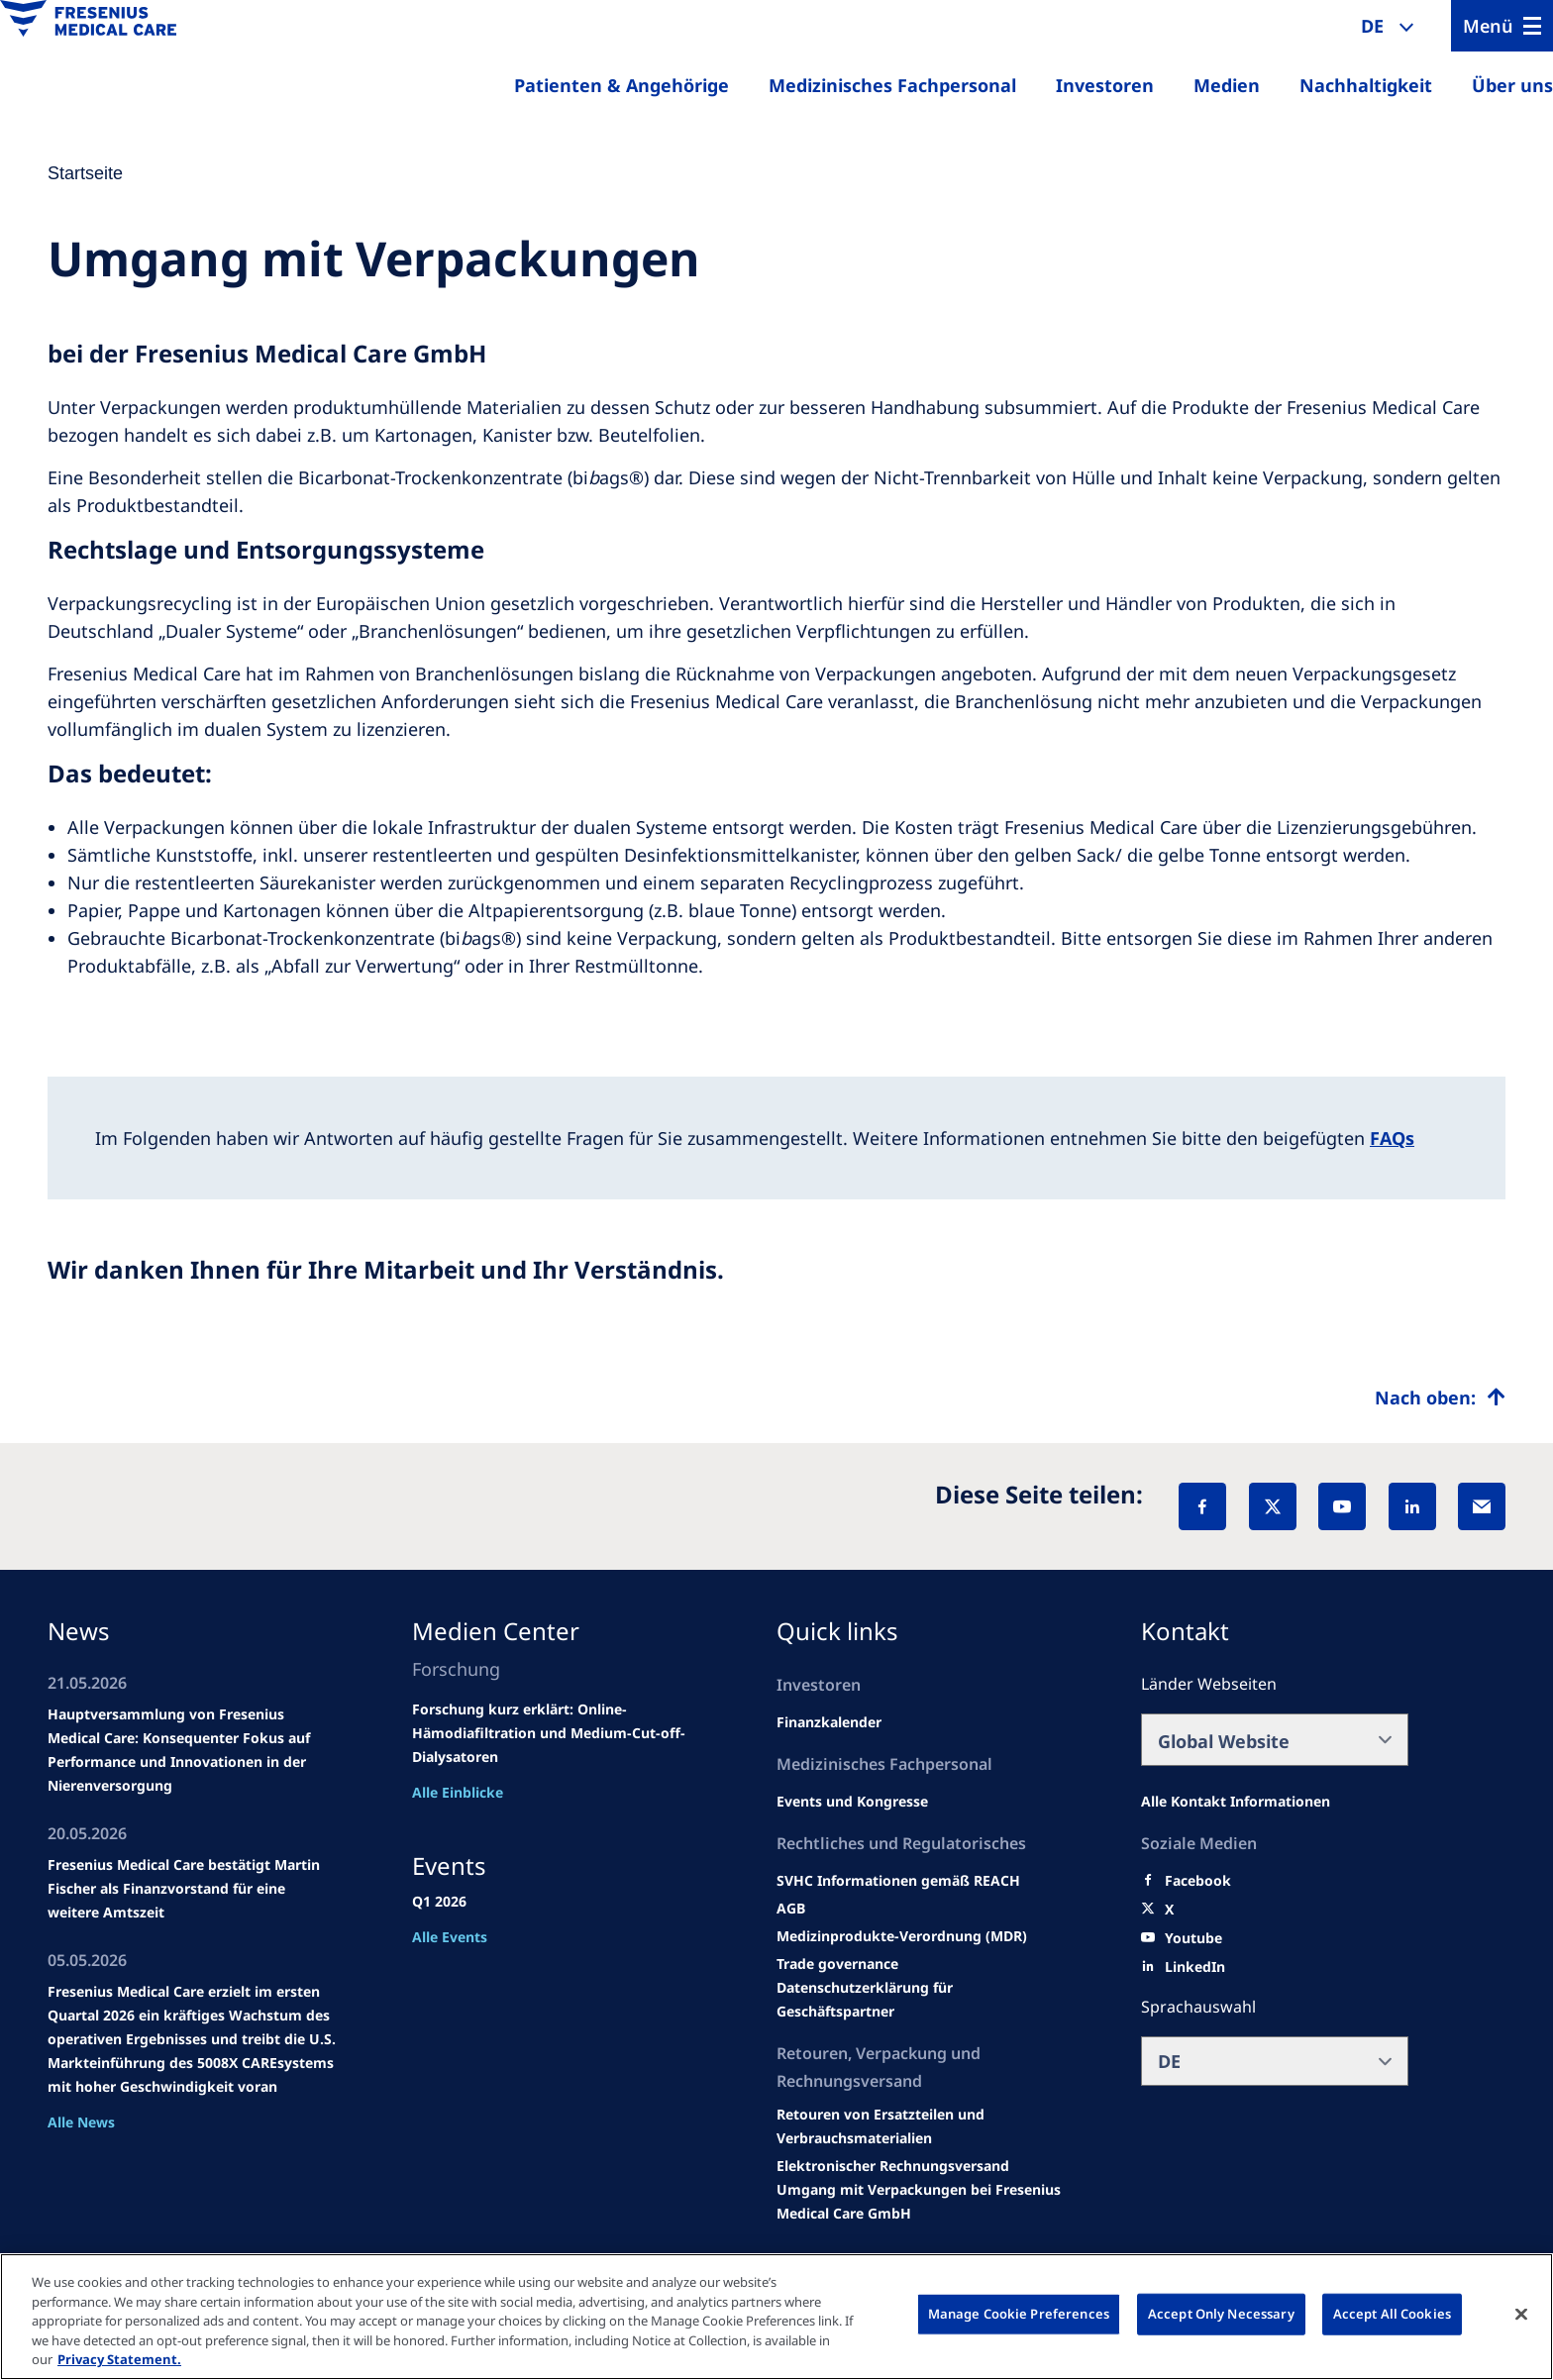 The width and height of the screenshot is (1553, 2380). Describe the element at coordinates (1365, 85) in the screenshot. I see `Nachhaltigkeit` at that location.